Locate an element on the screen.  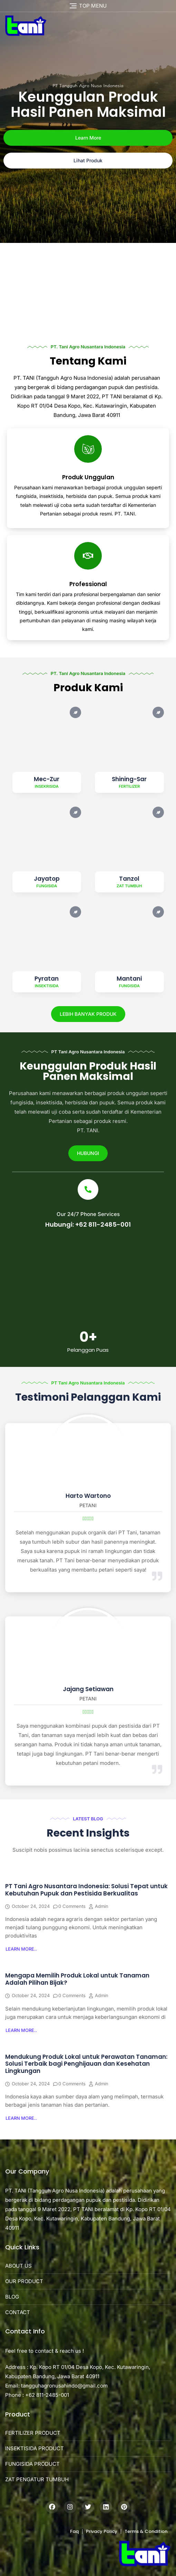
FERTILIZER PRODUCT is located at coordinates (32, 2433).